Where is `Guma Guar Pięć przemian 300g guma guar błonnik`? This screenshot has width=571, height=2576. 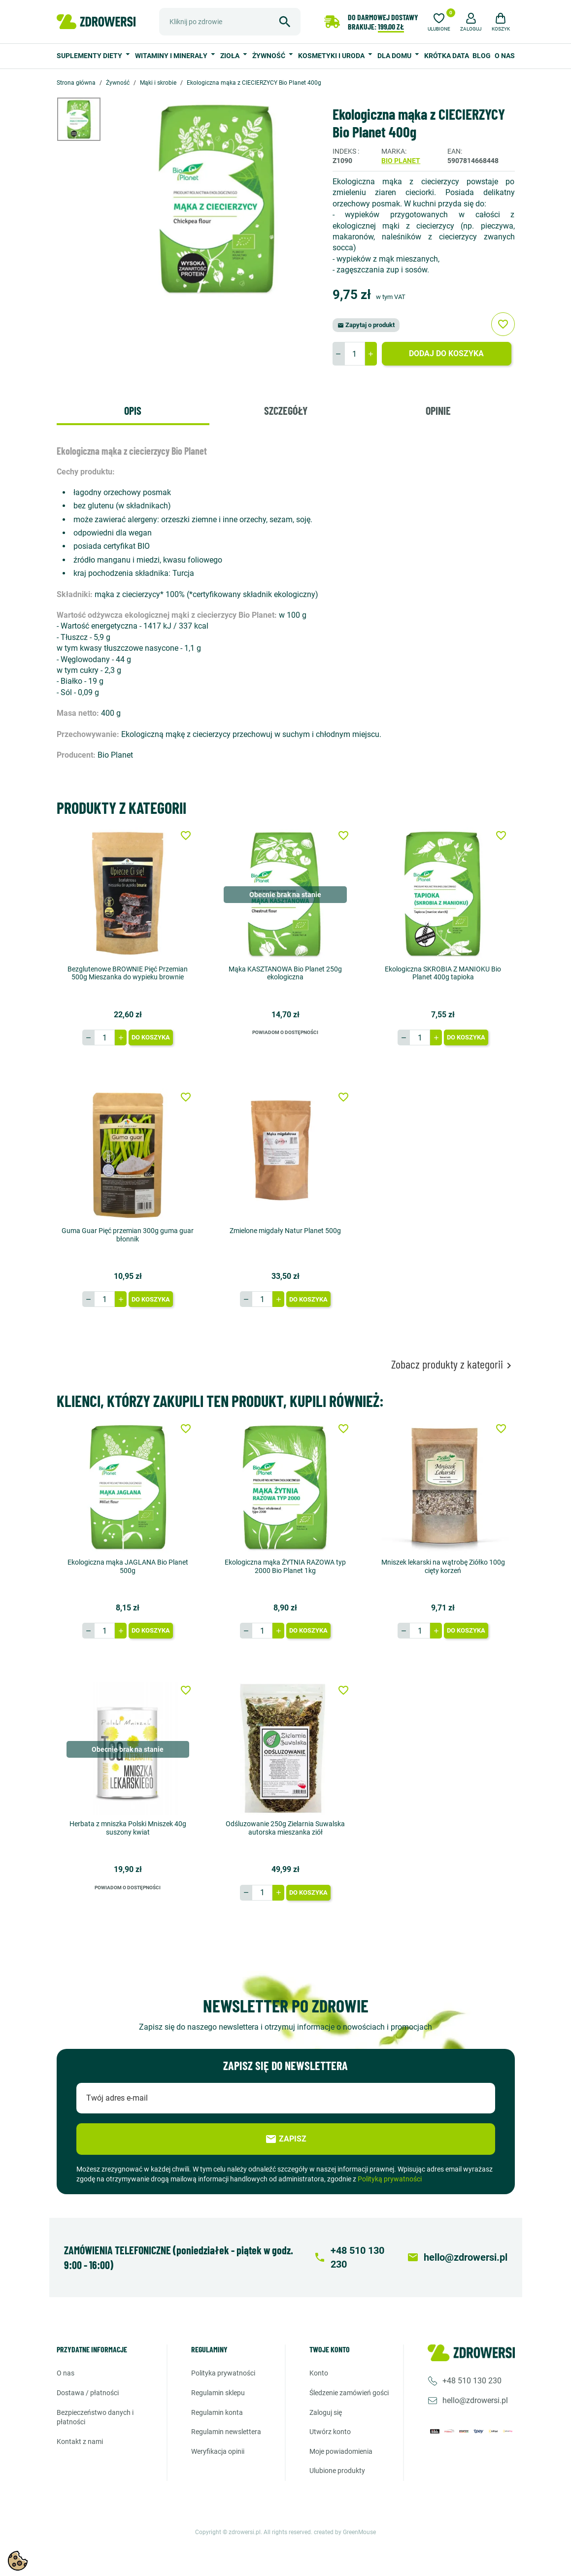 Guma Guar Pięć przemian 300g guma guar błonnik is located at coordinates (128, 1235).